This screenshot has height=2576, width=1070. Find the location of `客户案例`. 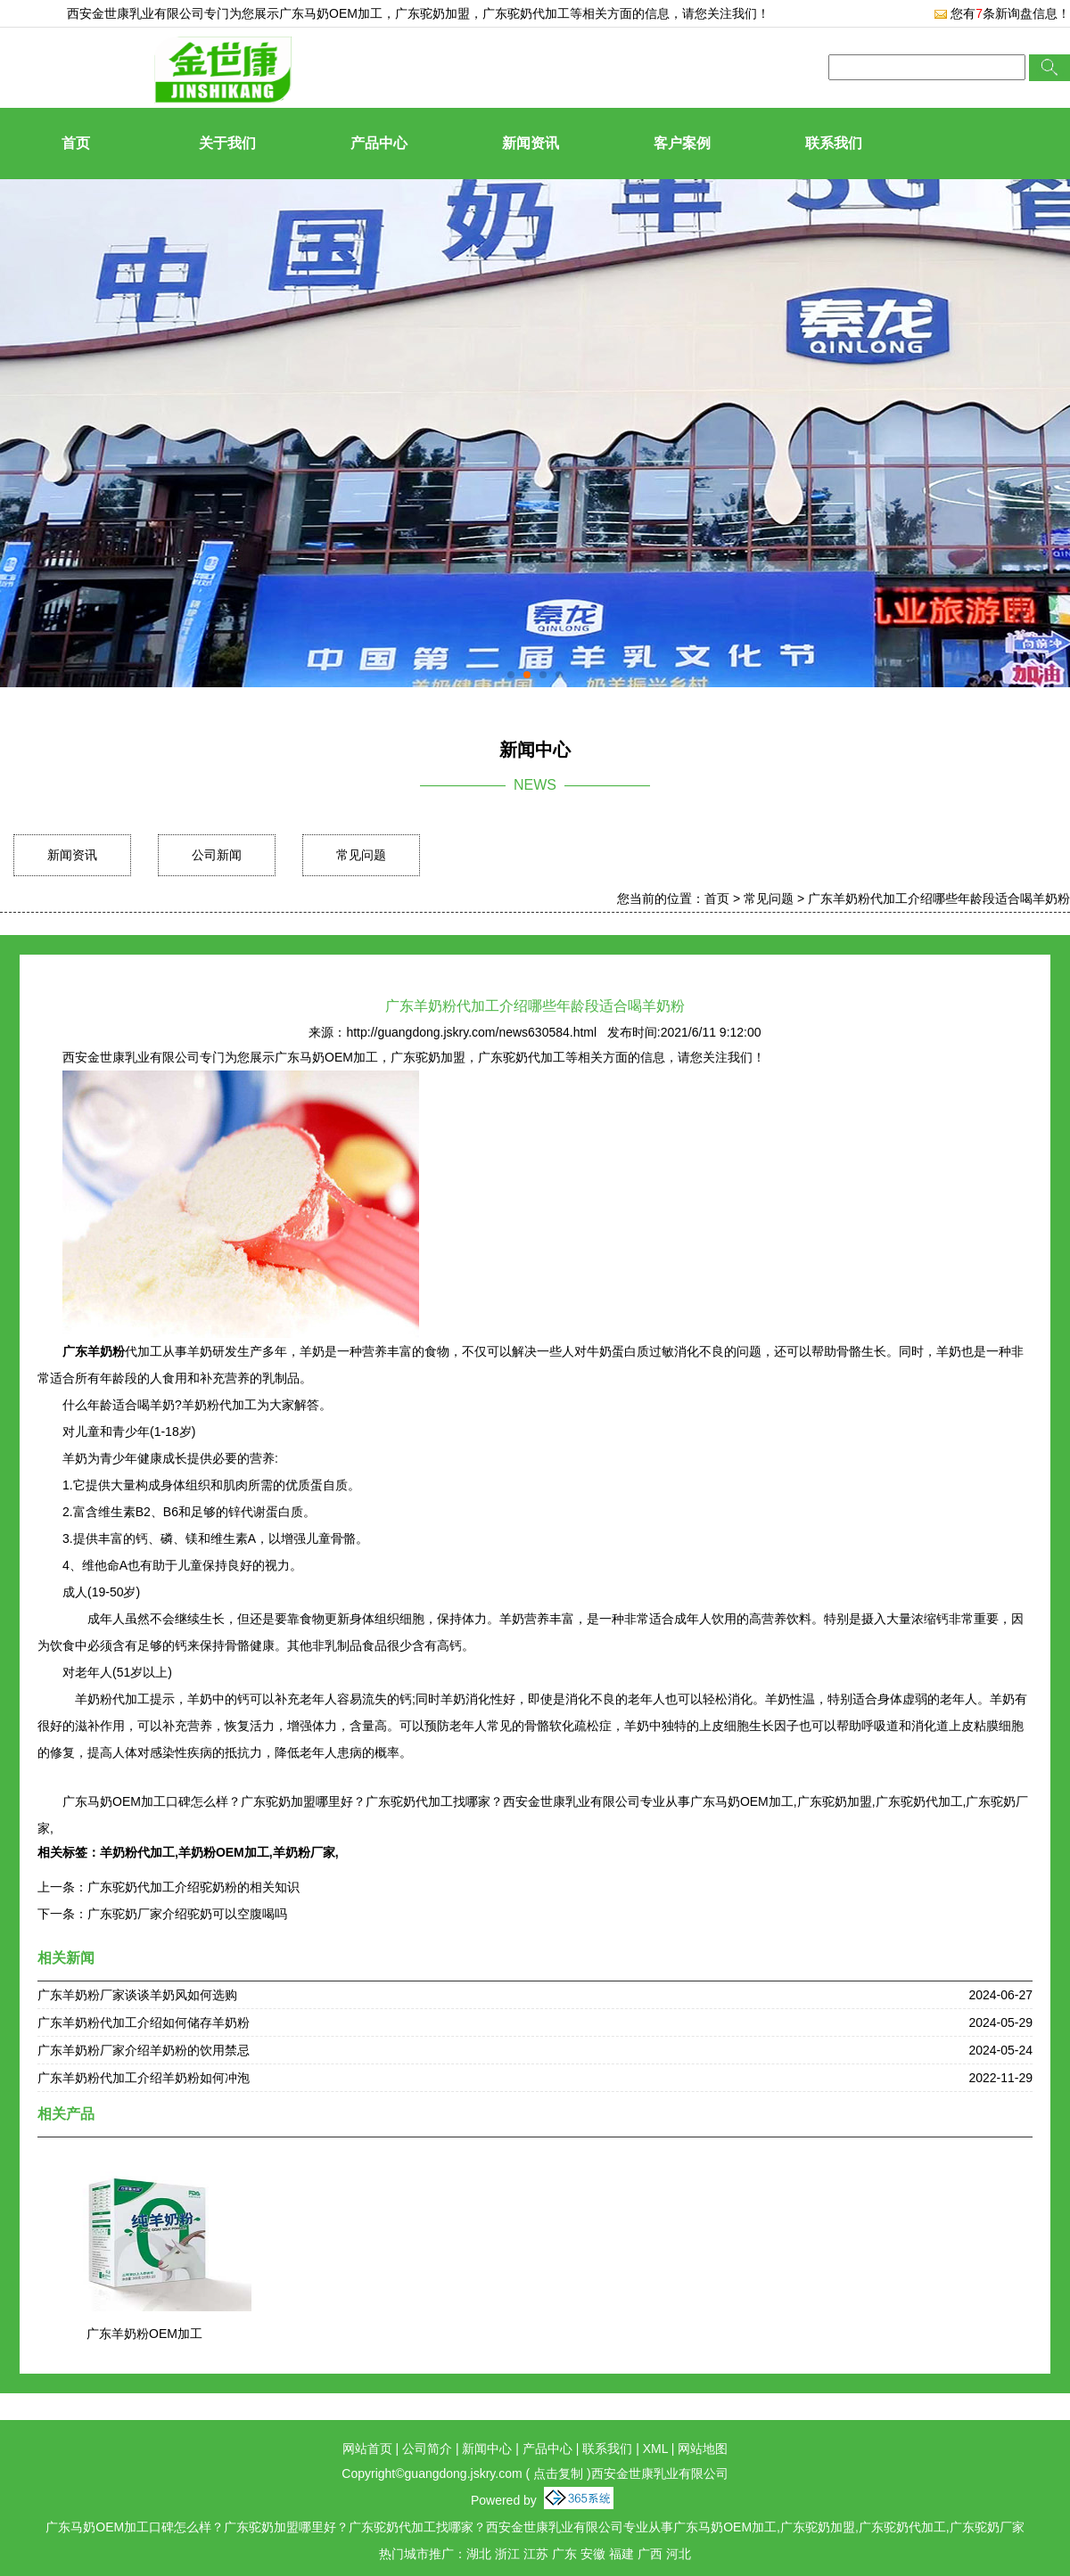

客户案例 is located at coordinates (682, 143).